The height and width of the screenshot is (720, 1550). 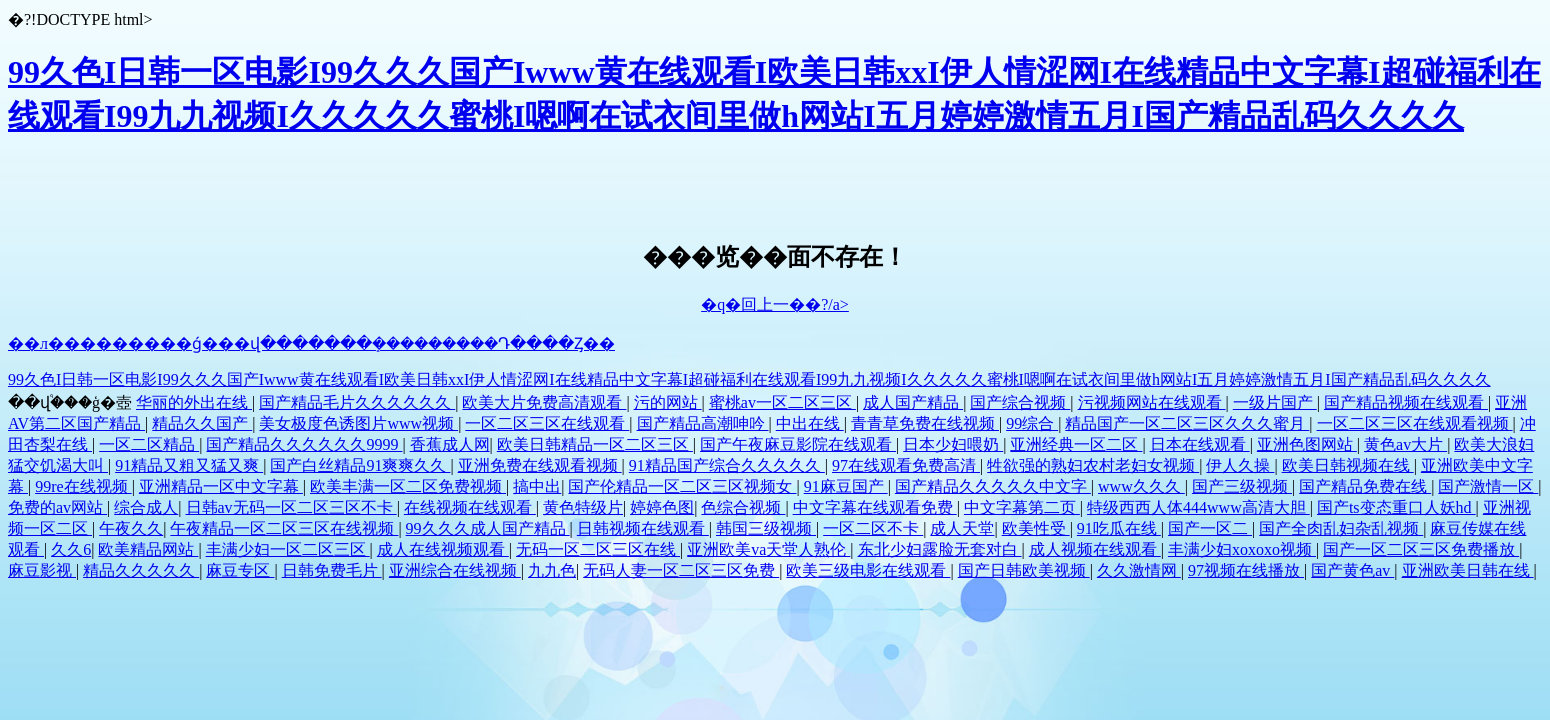 I want to click on 国产激情一区, so click(x=1488, y=486).